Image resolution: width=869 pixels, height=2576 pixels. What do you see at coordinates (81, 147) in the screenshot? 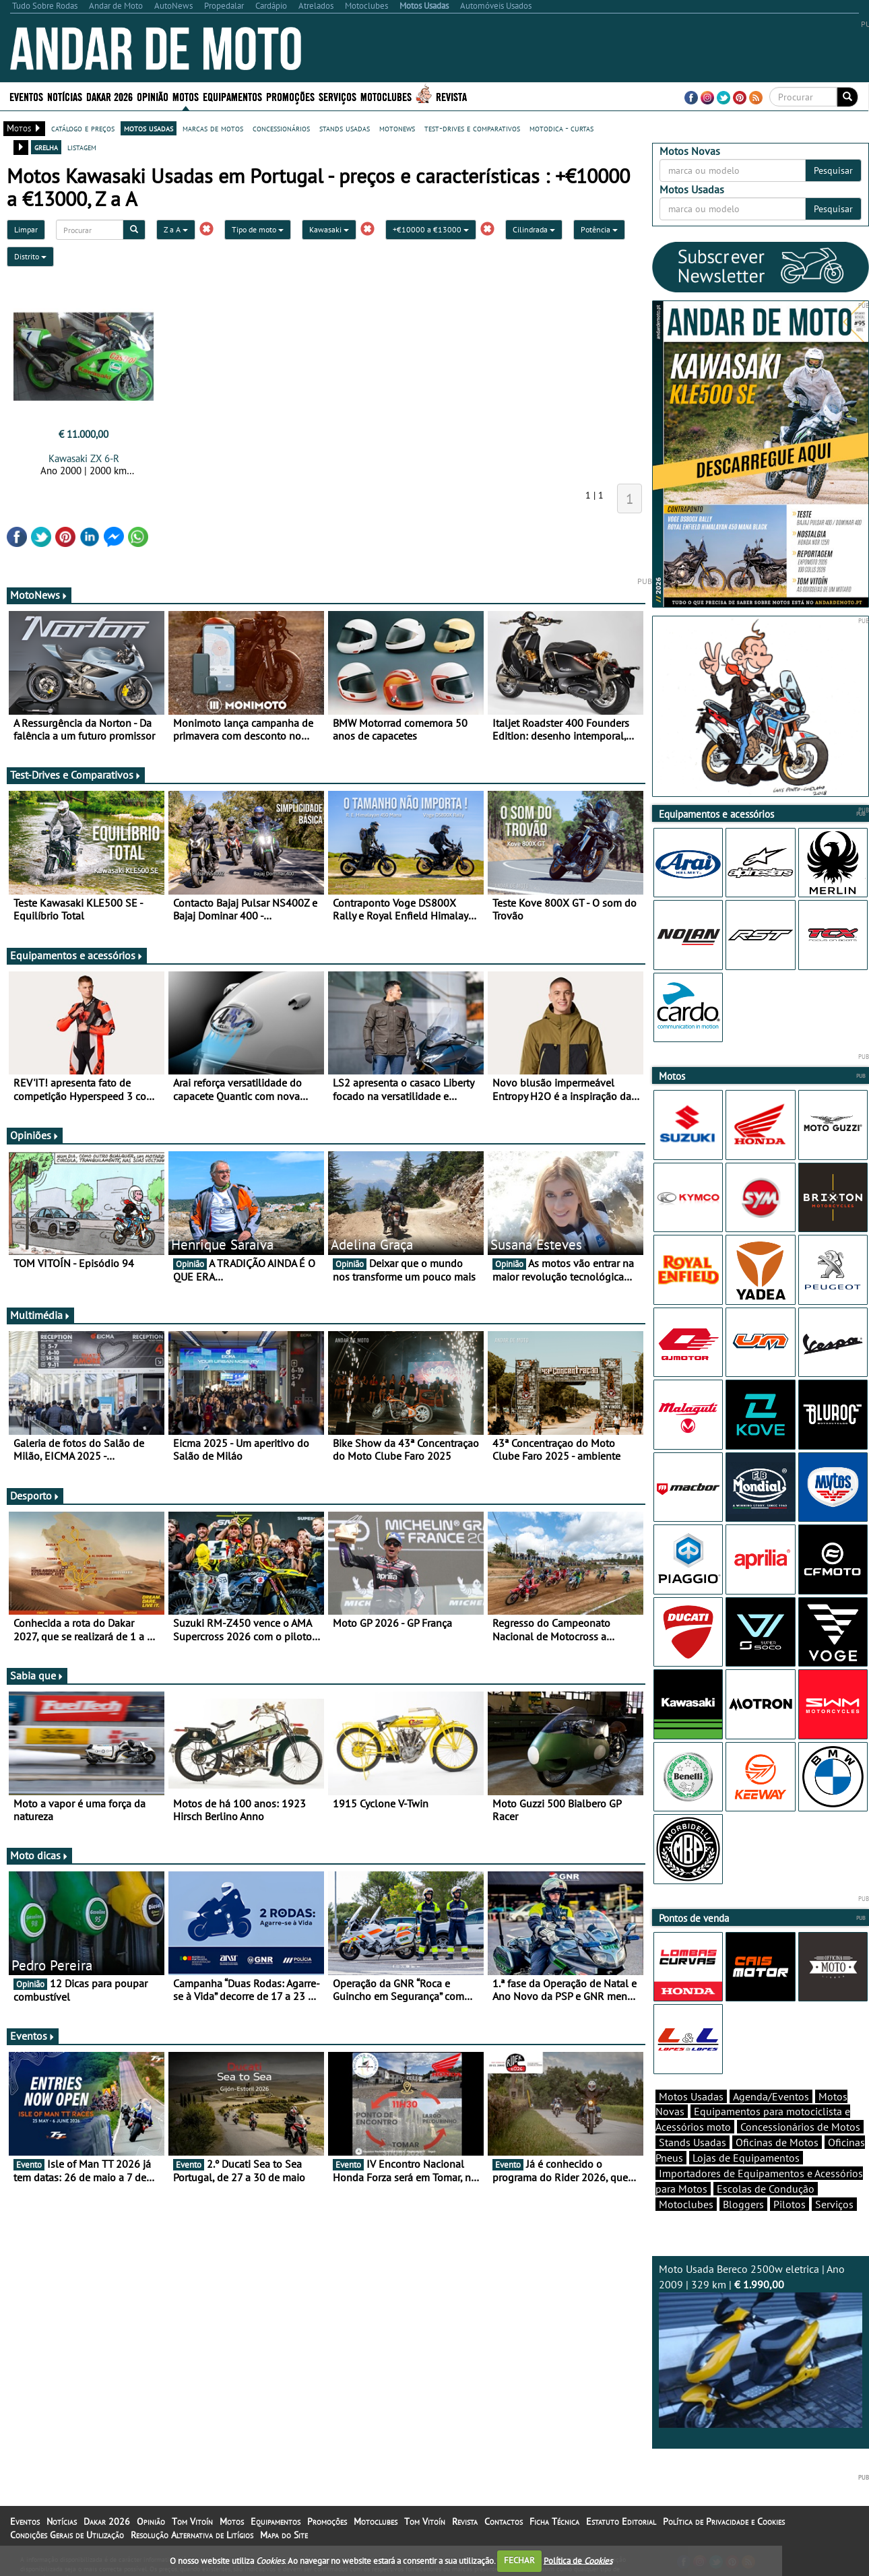
I see `listagem` at bounding box center [81, 147].